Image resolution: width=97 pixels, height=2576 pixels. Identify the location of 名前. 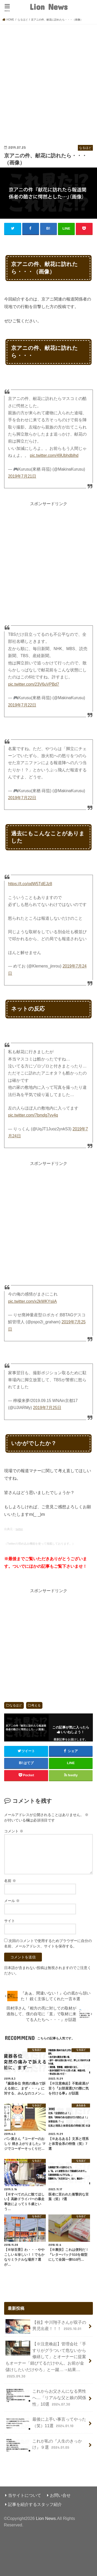
(10, 1881).